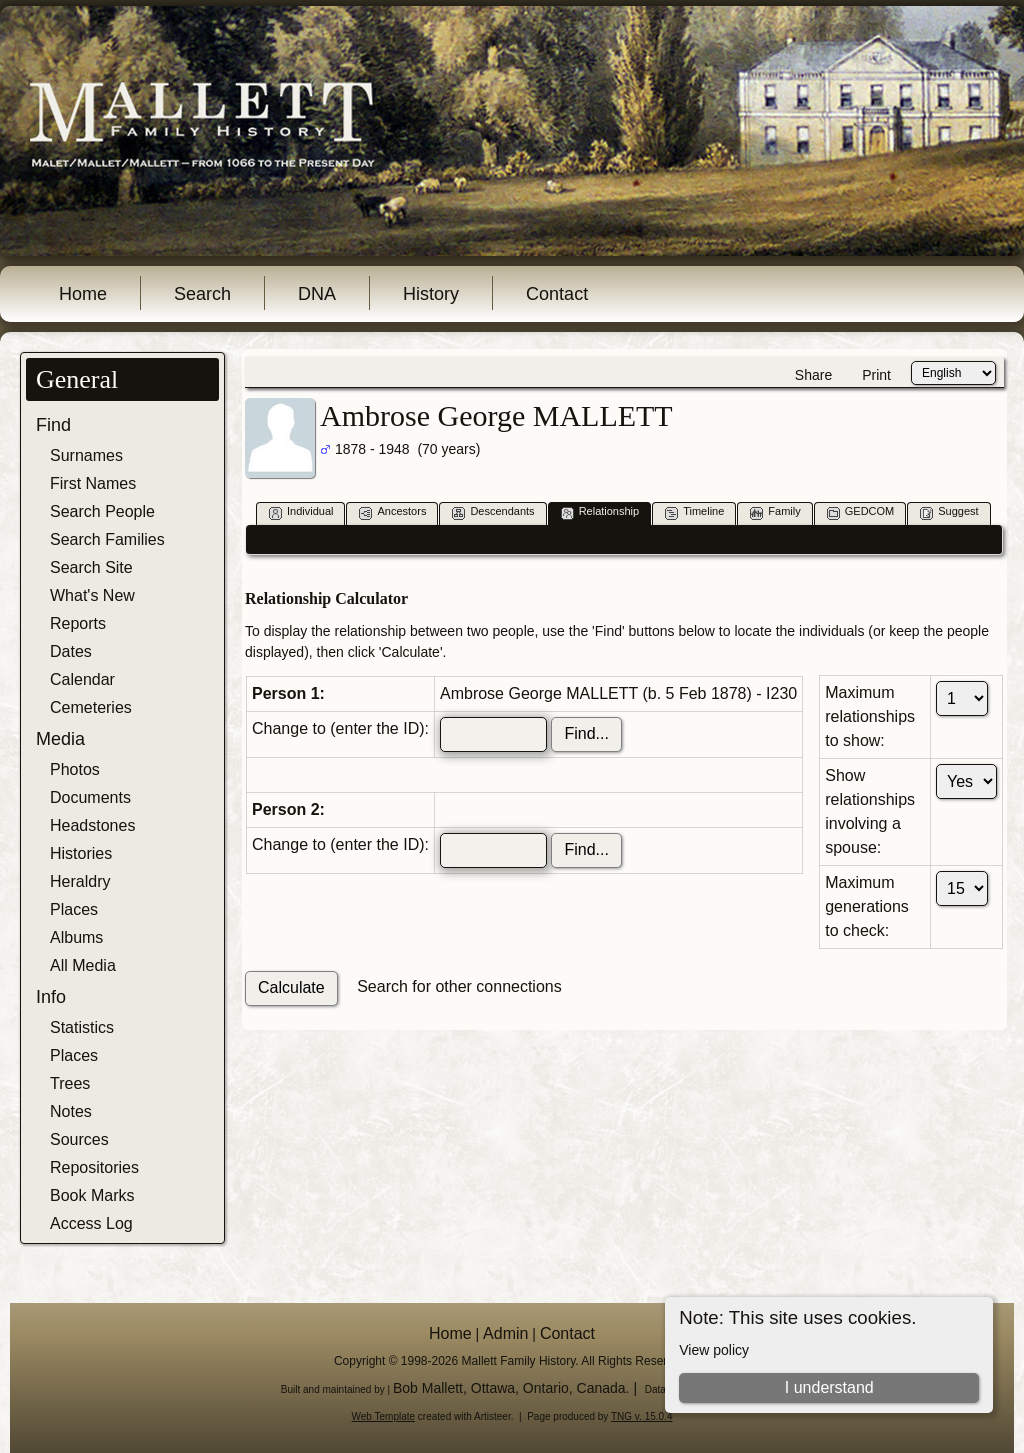 The image size is (1024, 1453). Describe the element at coordinates (775, 512) in the screenshot. I see `Family` at that location.